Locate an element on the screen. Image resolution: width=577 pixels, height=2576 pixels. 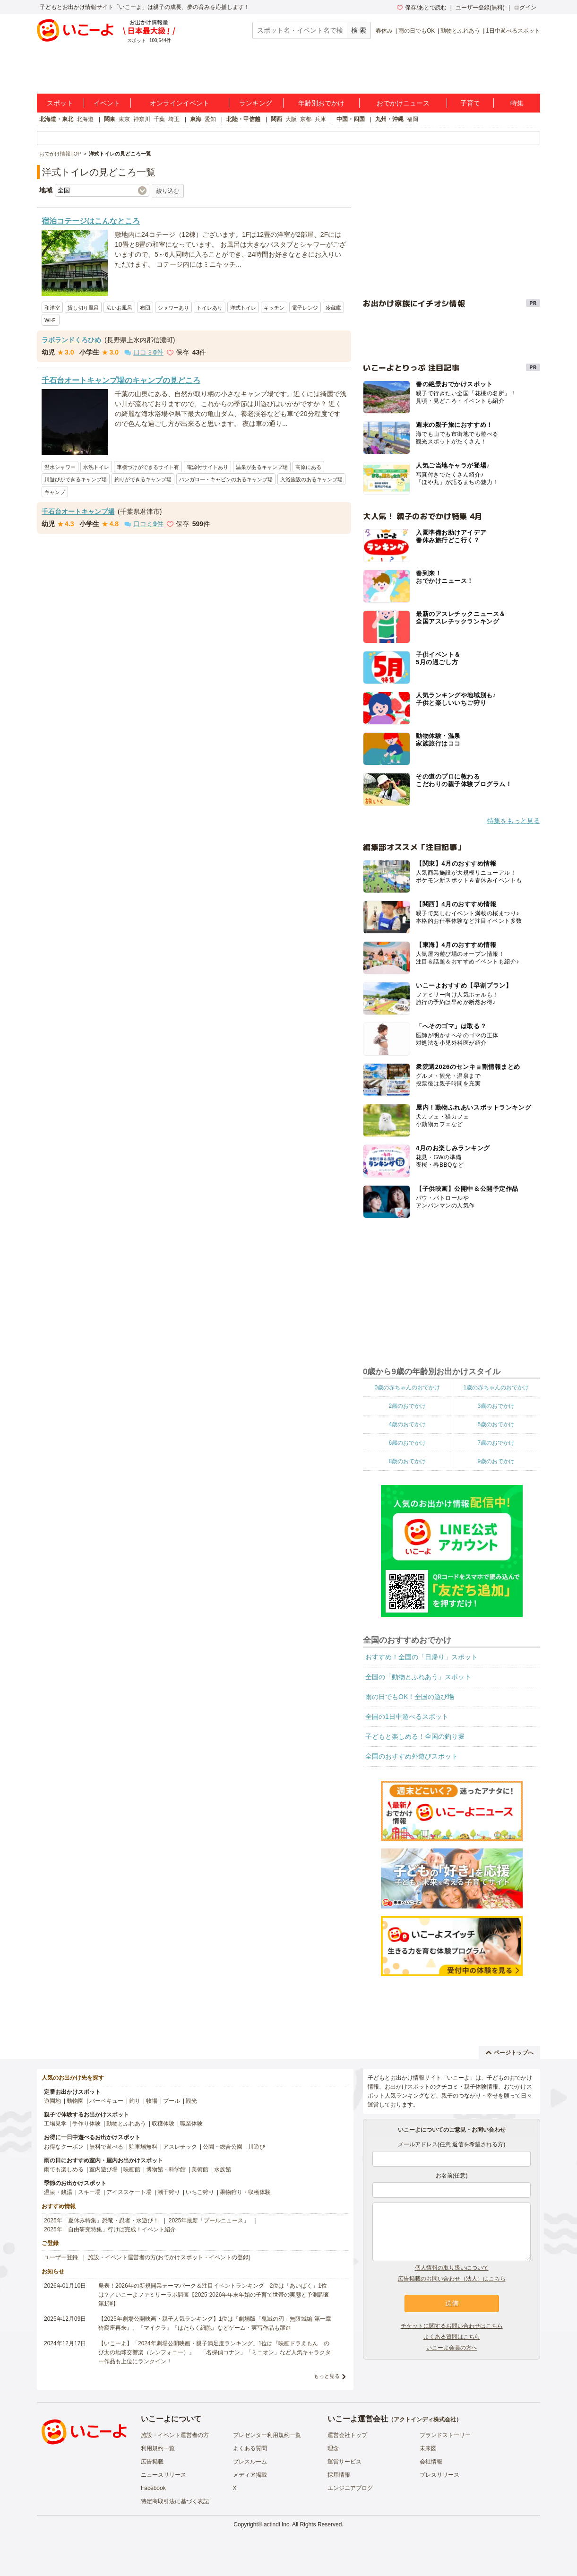
入浴施設のあるキャンプ場 is located at coordinates (311, 479).